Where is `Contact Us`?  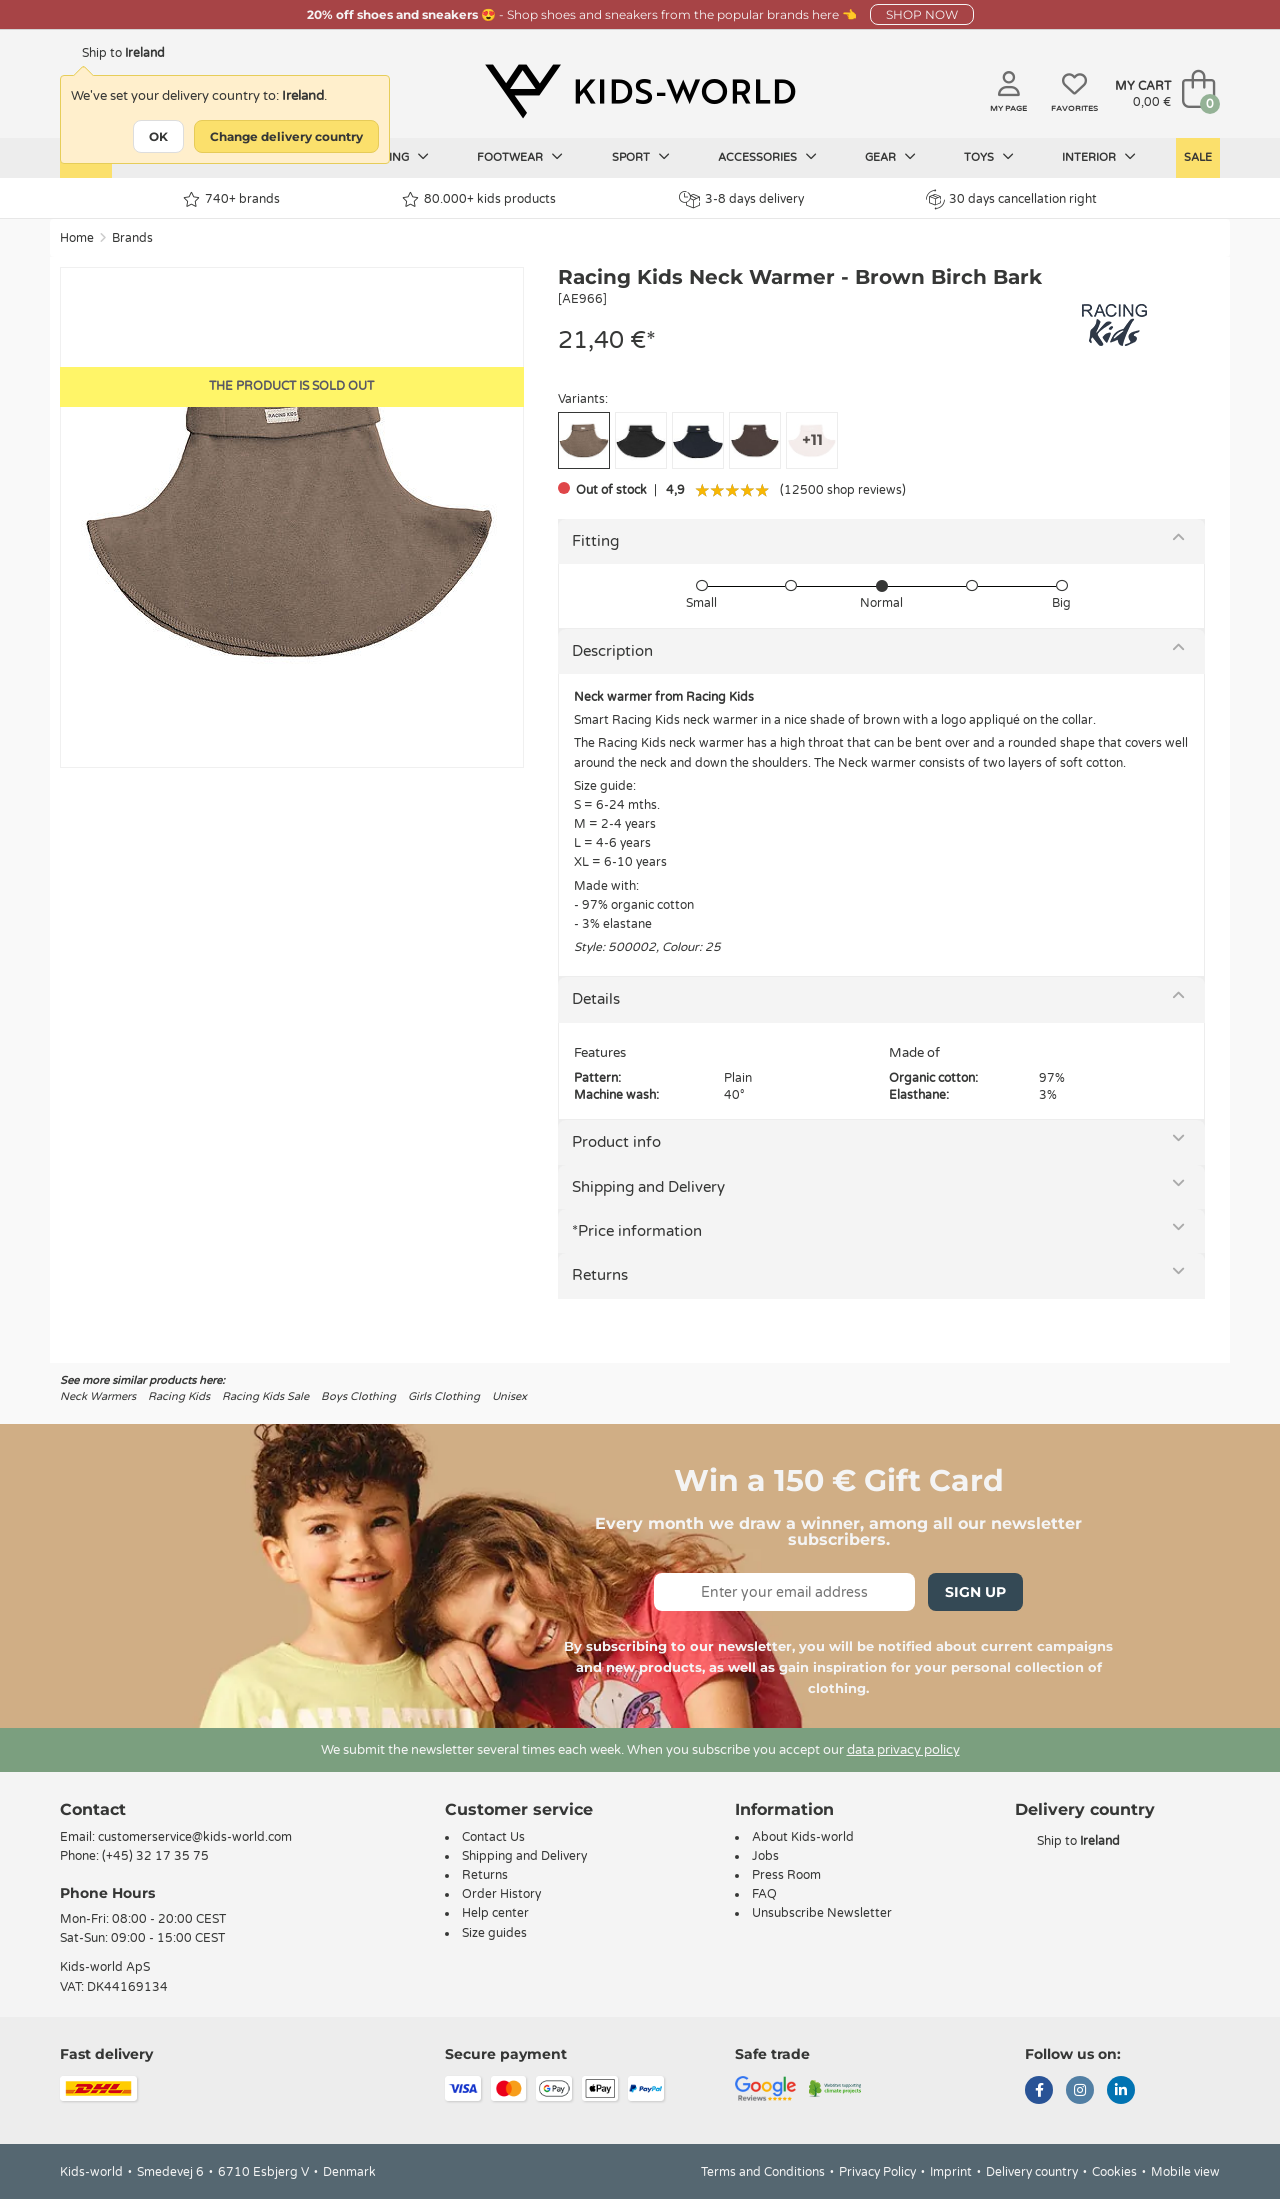 Contact Us is located at coordinates (493, 1837).